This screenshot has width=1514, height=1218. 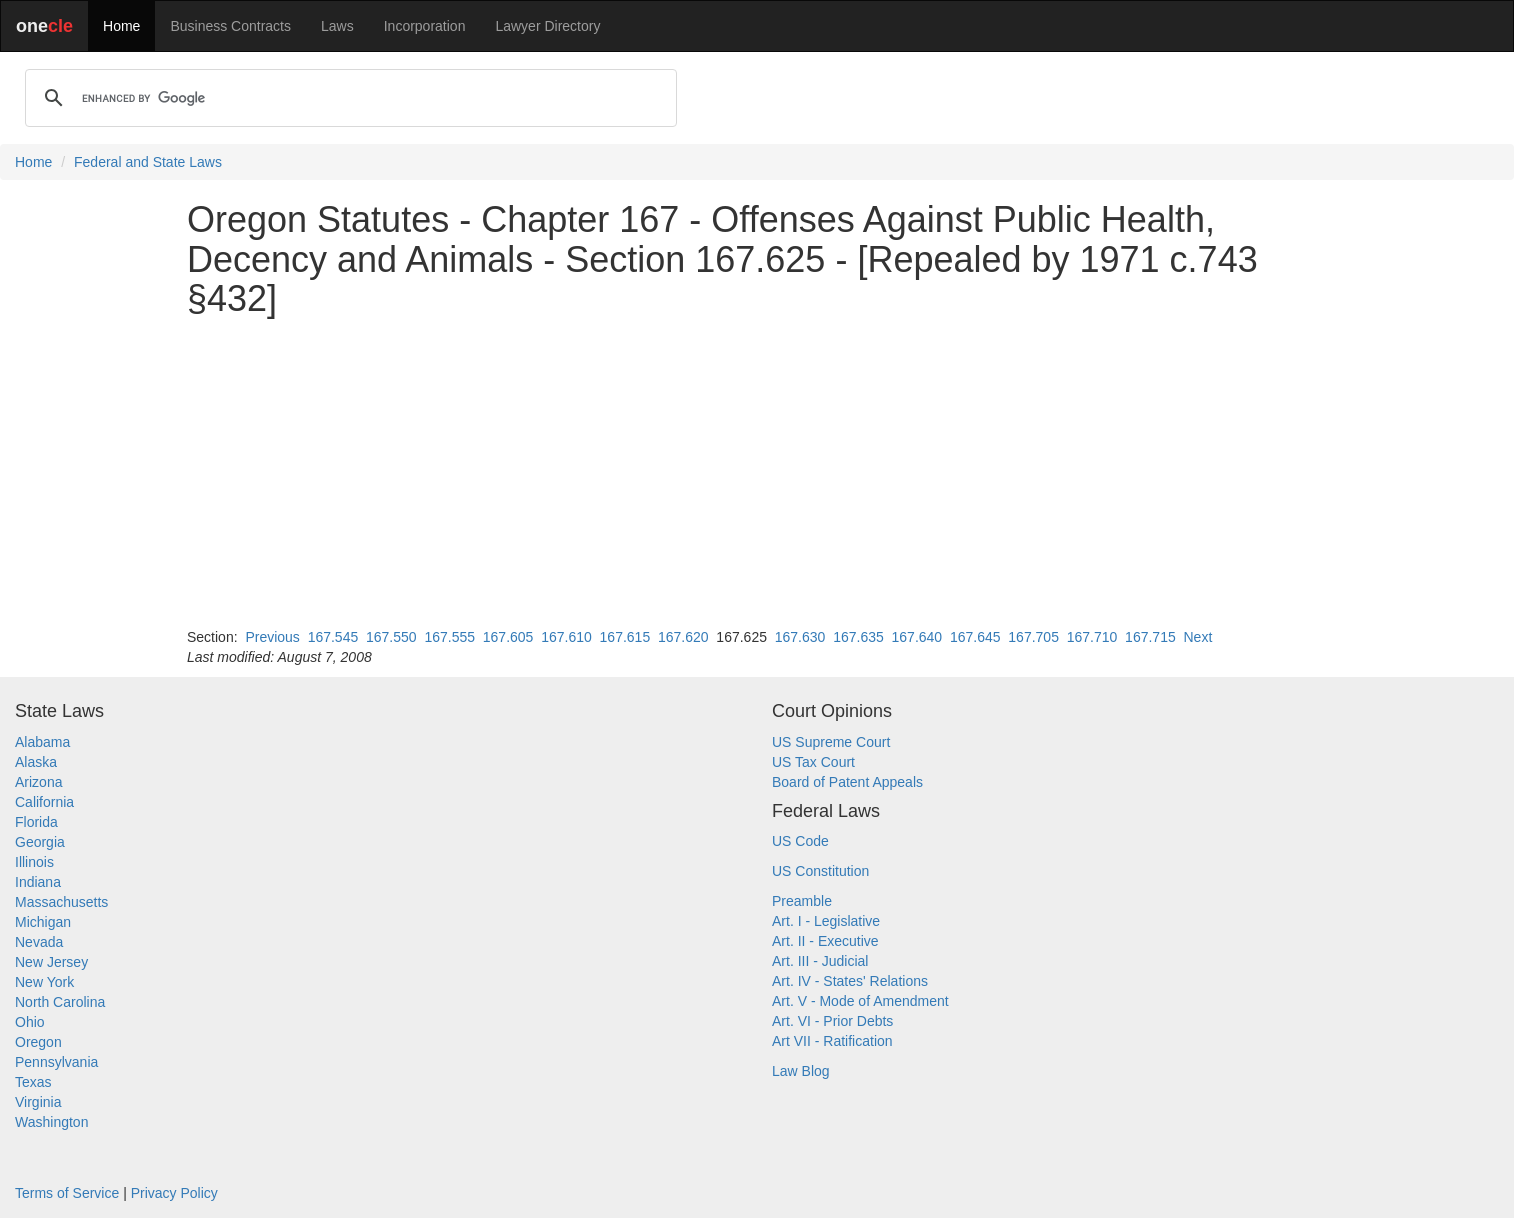 I want to click on US Supreme Court, so click(x=831, y=742).